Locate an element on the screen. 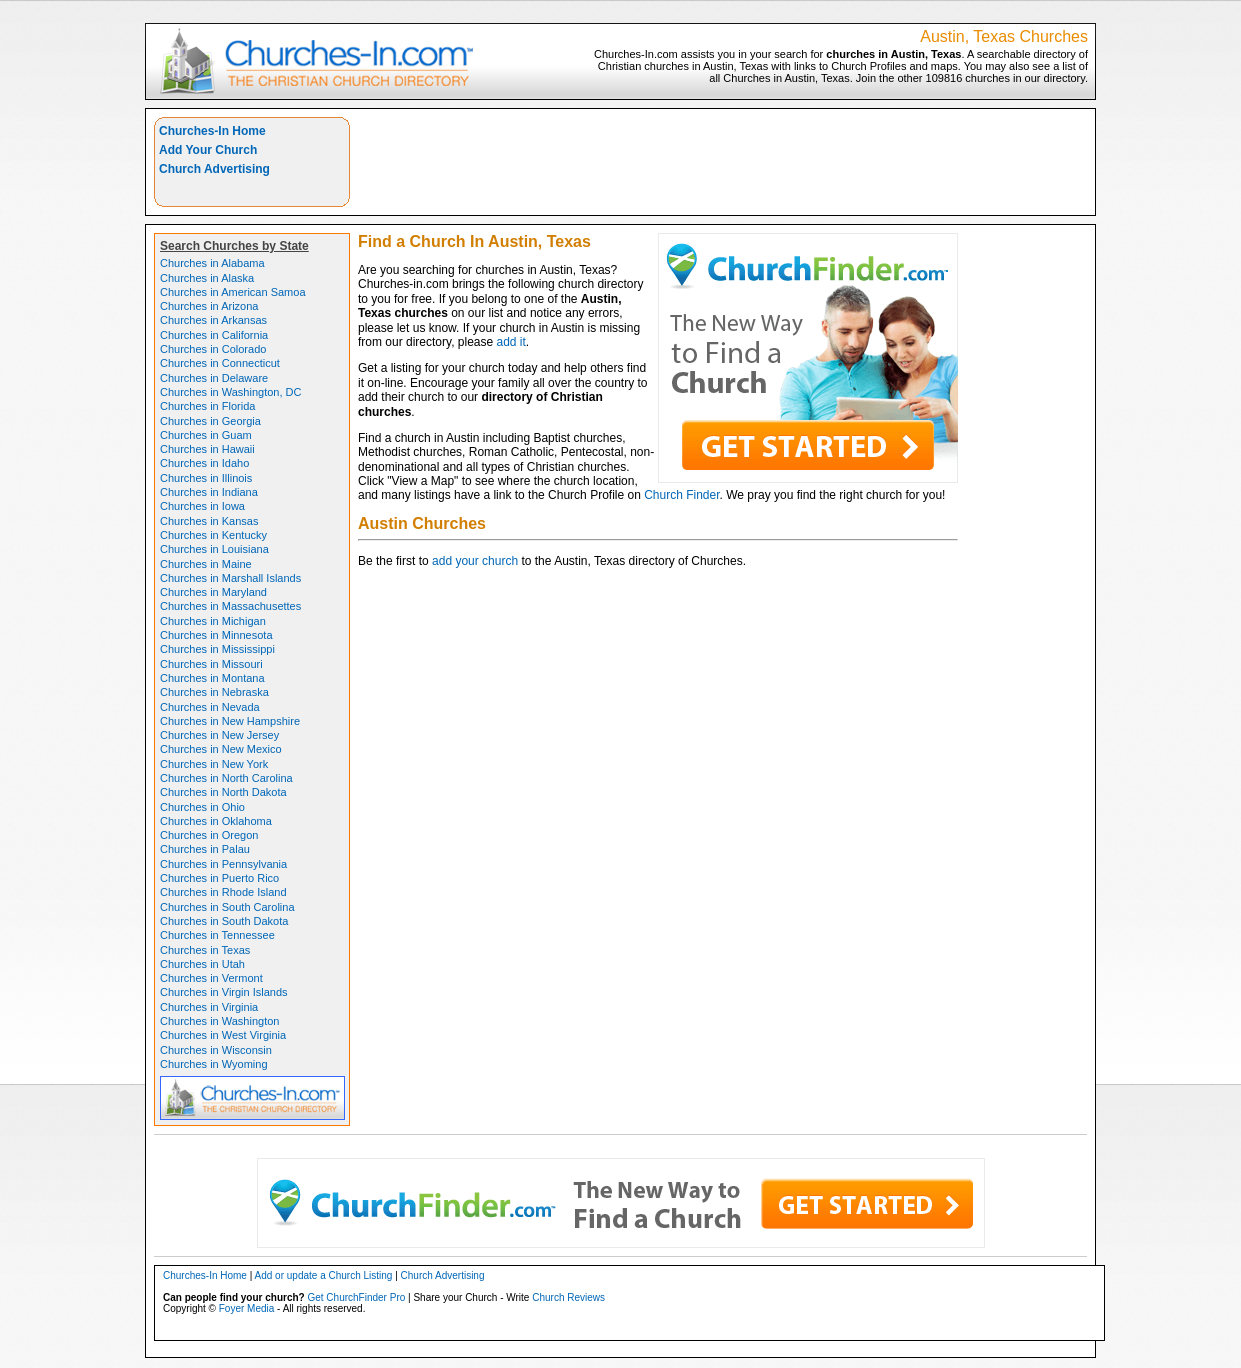  Churches in Tennessee is located at coordinates (217, 935).